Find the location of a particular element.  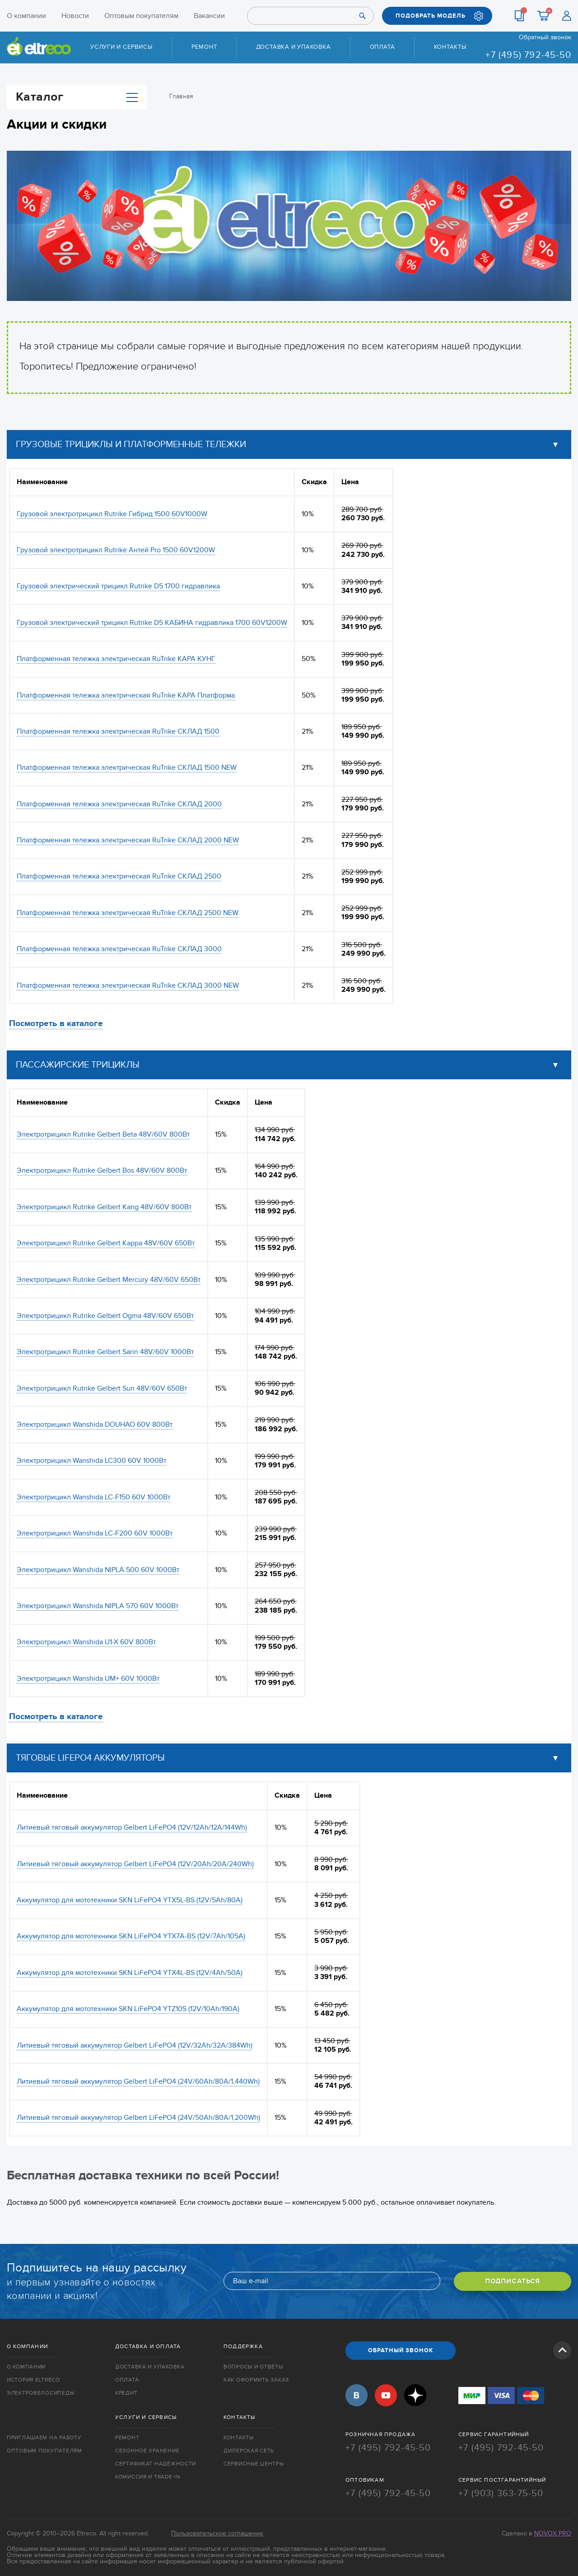

Каталог is located at coordinates (77, 96).